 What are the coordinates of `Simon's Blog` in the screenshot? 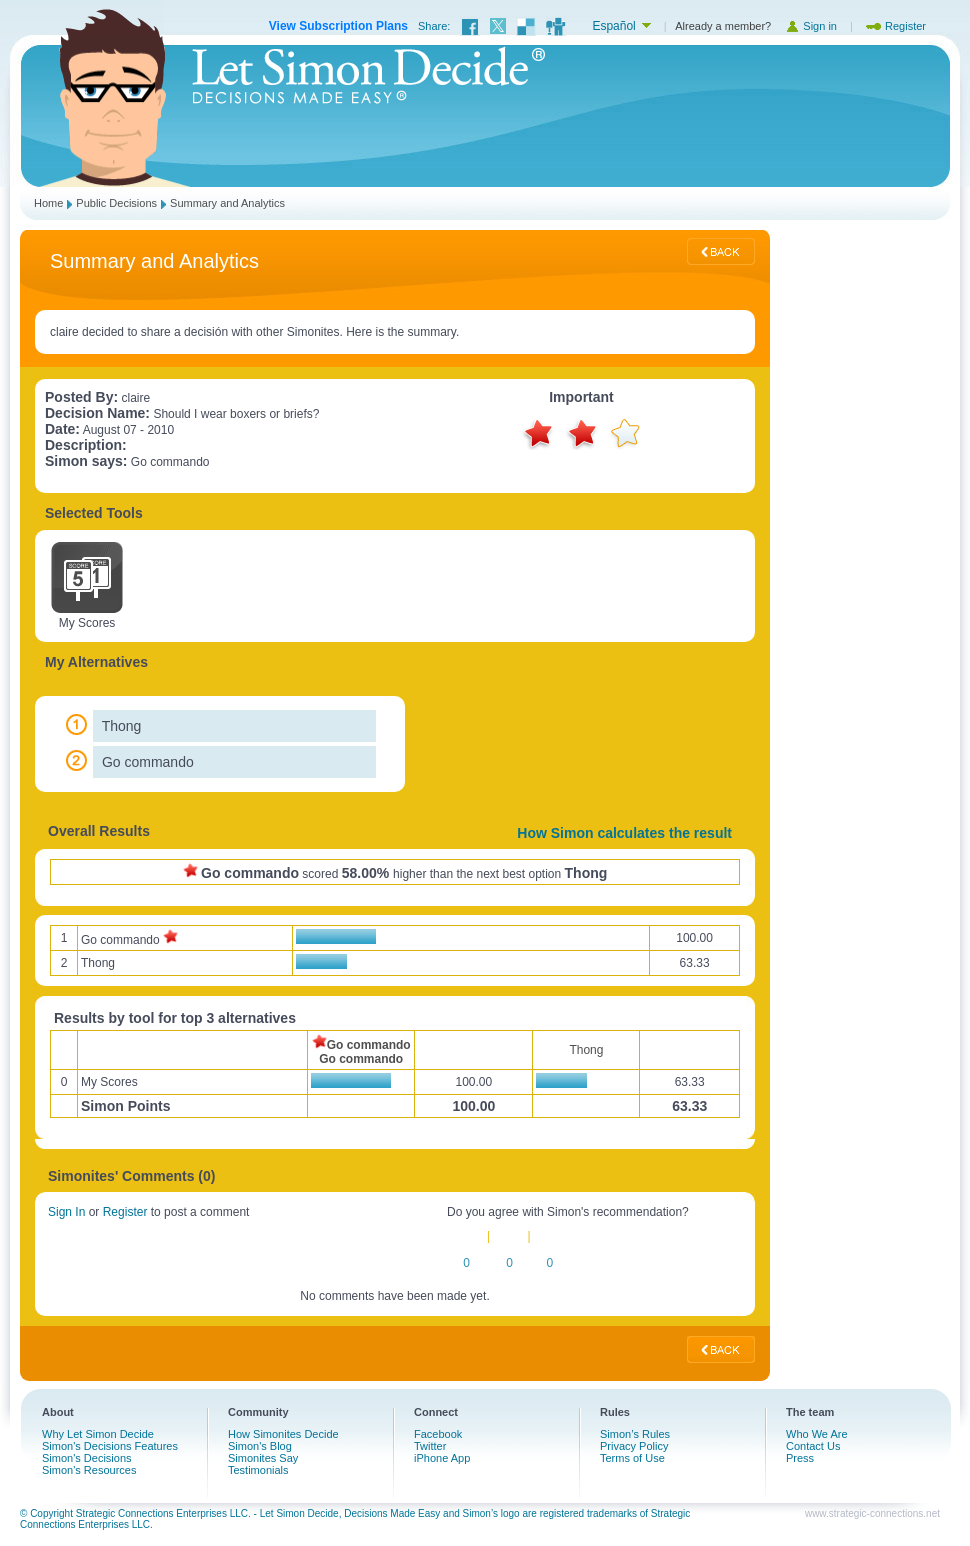 It's located at (260, 1446).